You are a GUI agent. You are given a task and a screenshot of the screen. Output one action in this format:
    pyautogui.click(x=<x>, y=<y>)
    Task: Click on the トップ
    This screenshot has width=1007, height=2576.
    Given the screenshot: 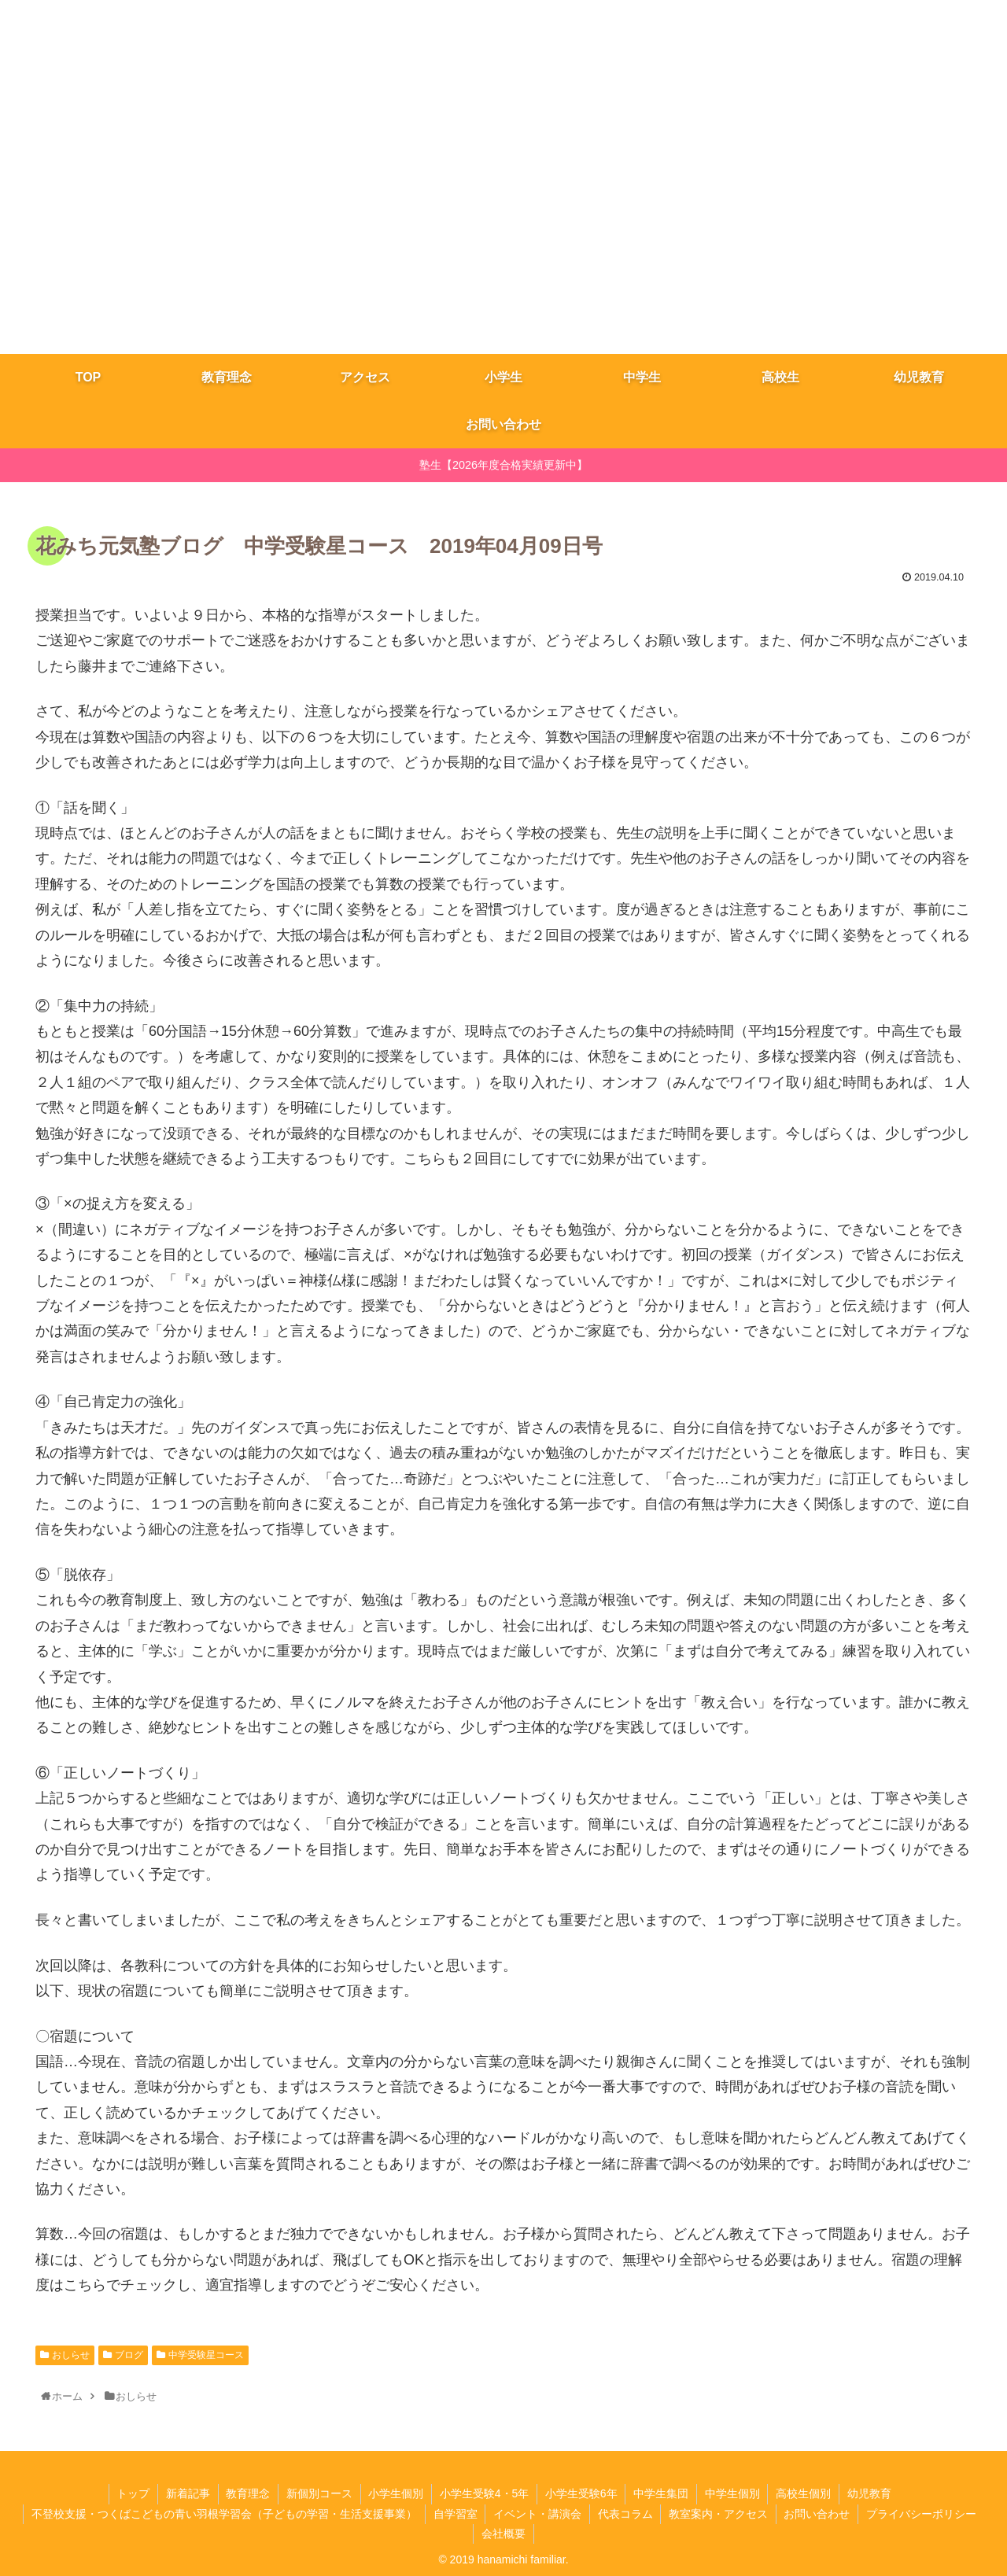 What is the action you would take?
    pyautogui.click(x=131, y=2493)
    